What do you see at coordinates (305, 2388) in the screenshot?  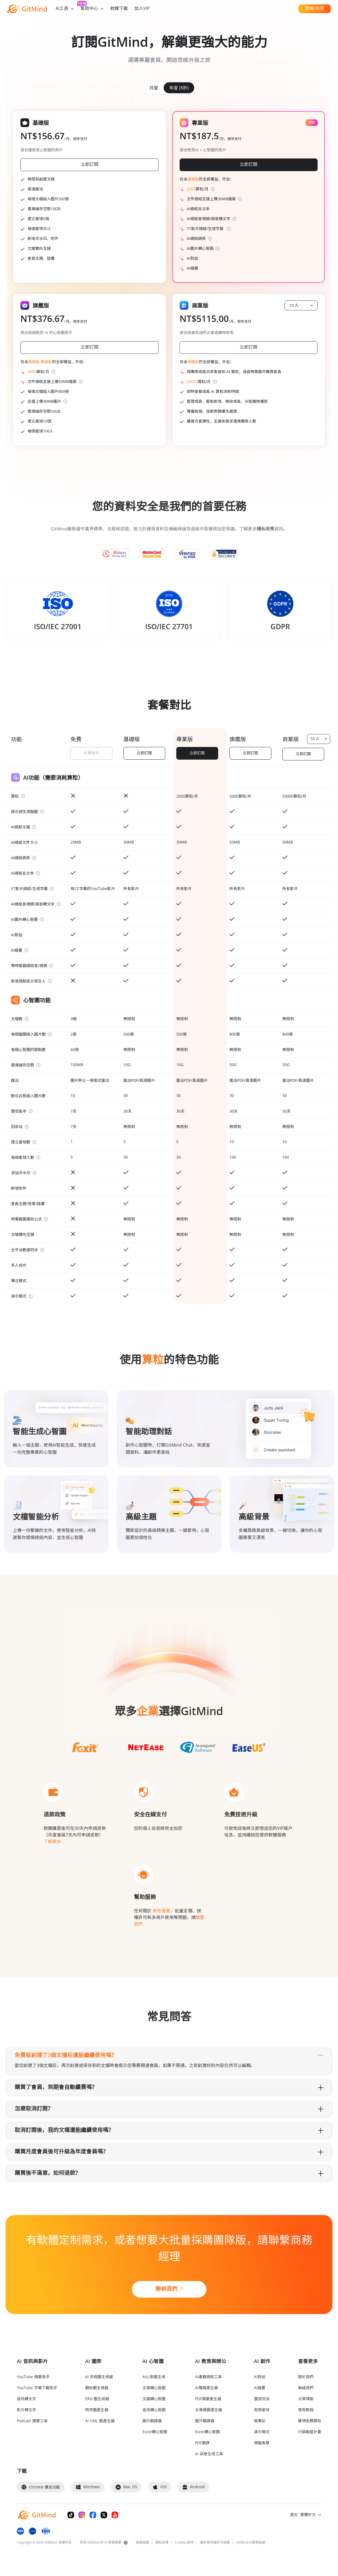 I see `聯絡我們` at bounding box center [305, 2388].